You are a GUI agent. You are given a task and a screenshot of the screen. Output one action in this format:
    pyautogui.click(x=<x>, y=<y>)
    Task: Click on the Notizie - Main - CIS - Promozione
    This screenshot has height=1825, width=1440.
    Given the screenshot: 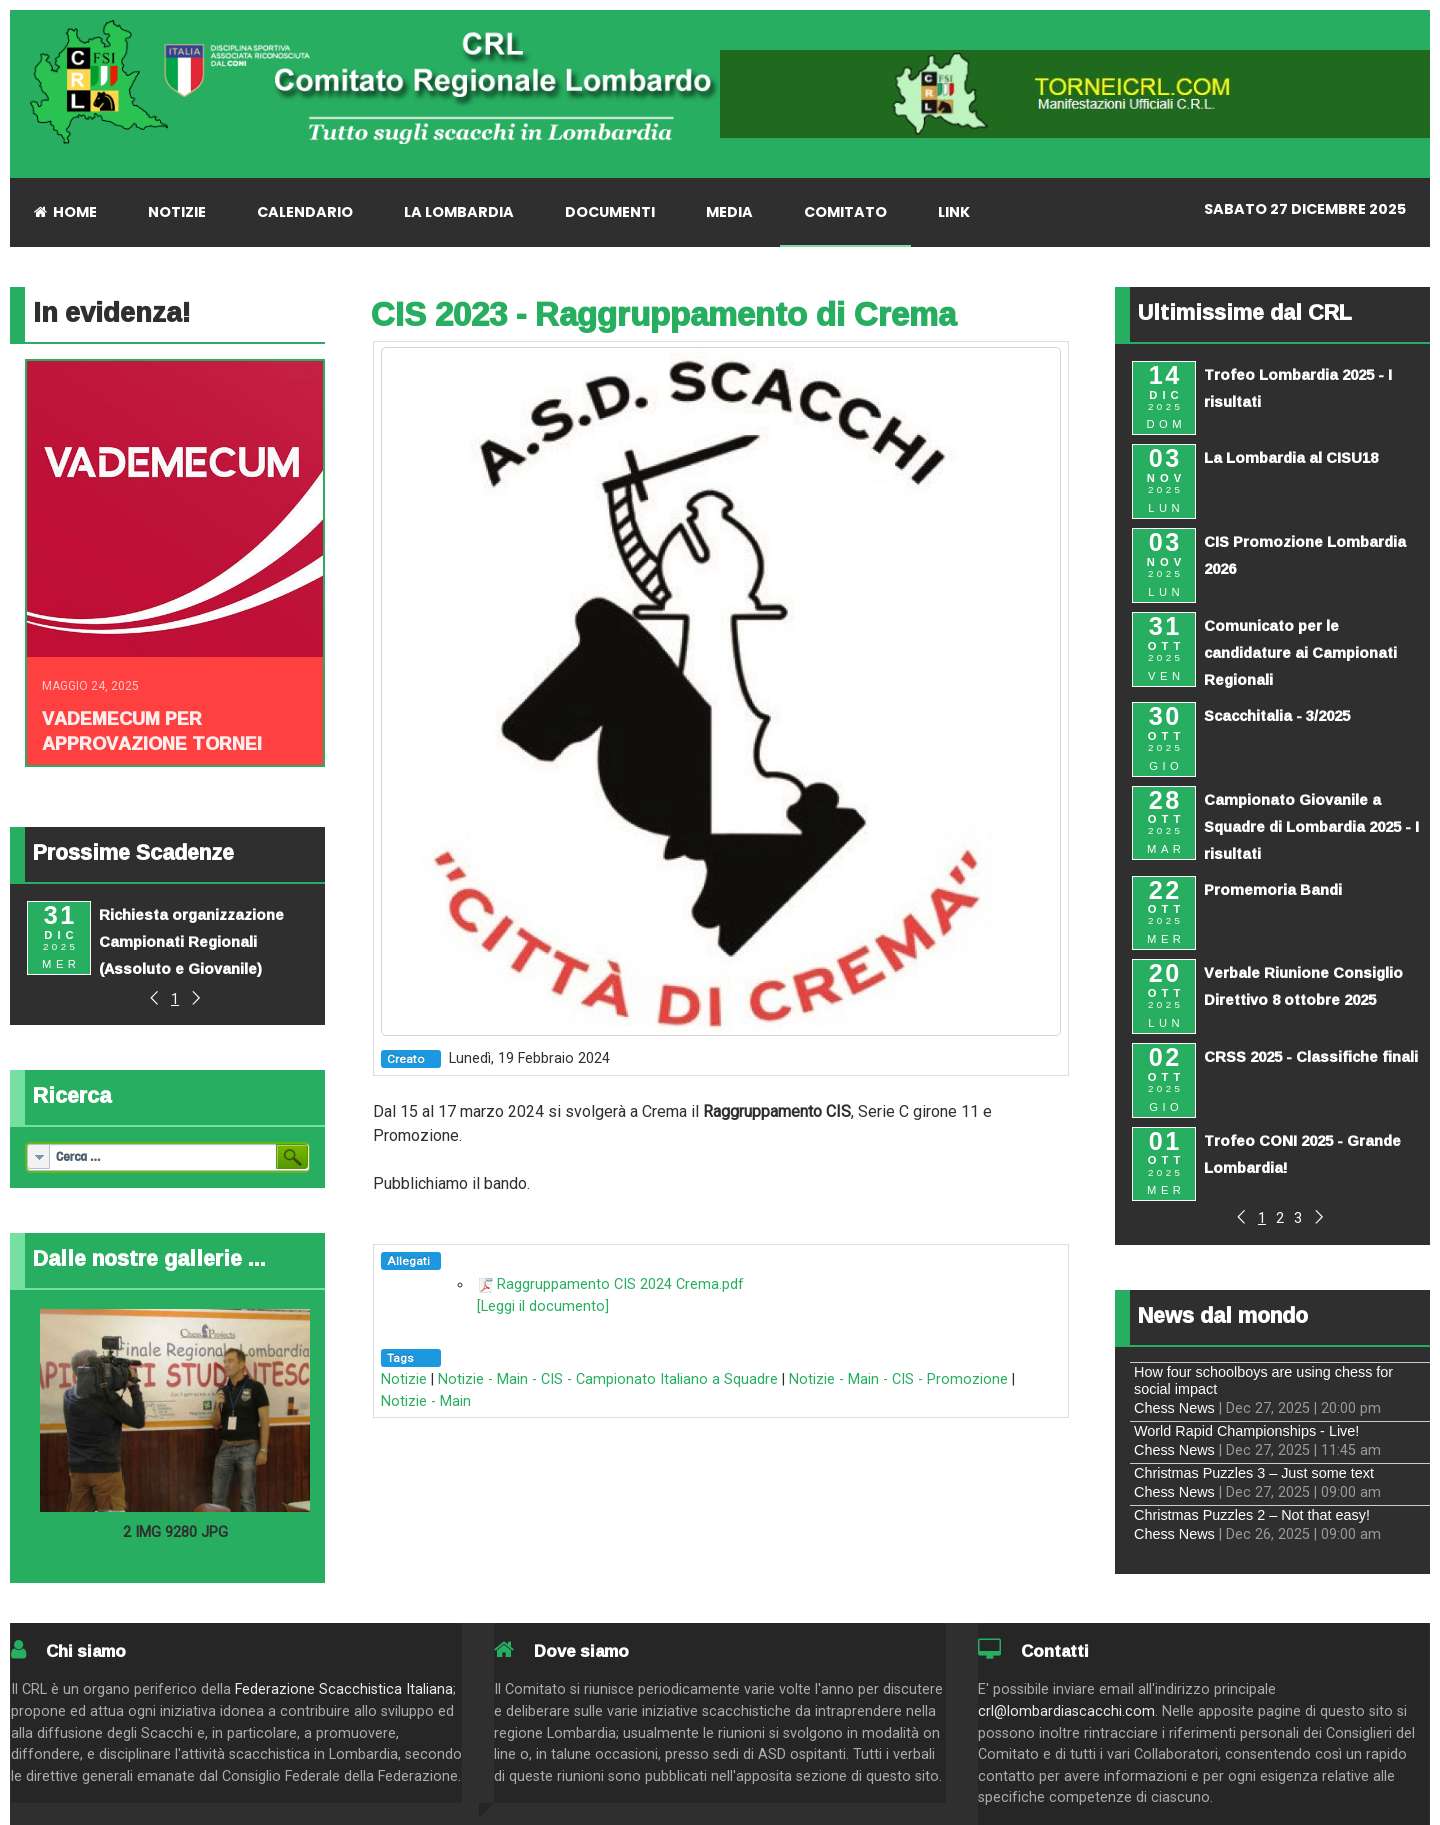 What is the action you would take?
    pyautogui.click(x=898, y=1379)
    